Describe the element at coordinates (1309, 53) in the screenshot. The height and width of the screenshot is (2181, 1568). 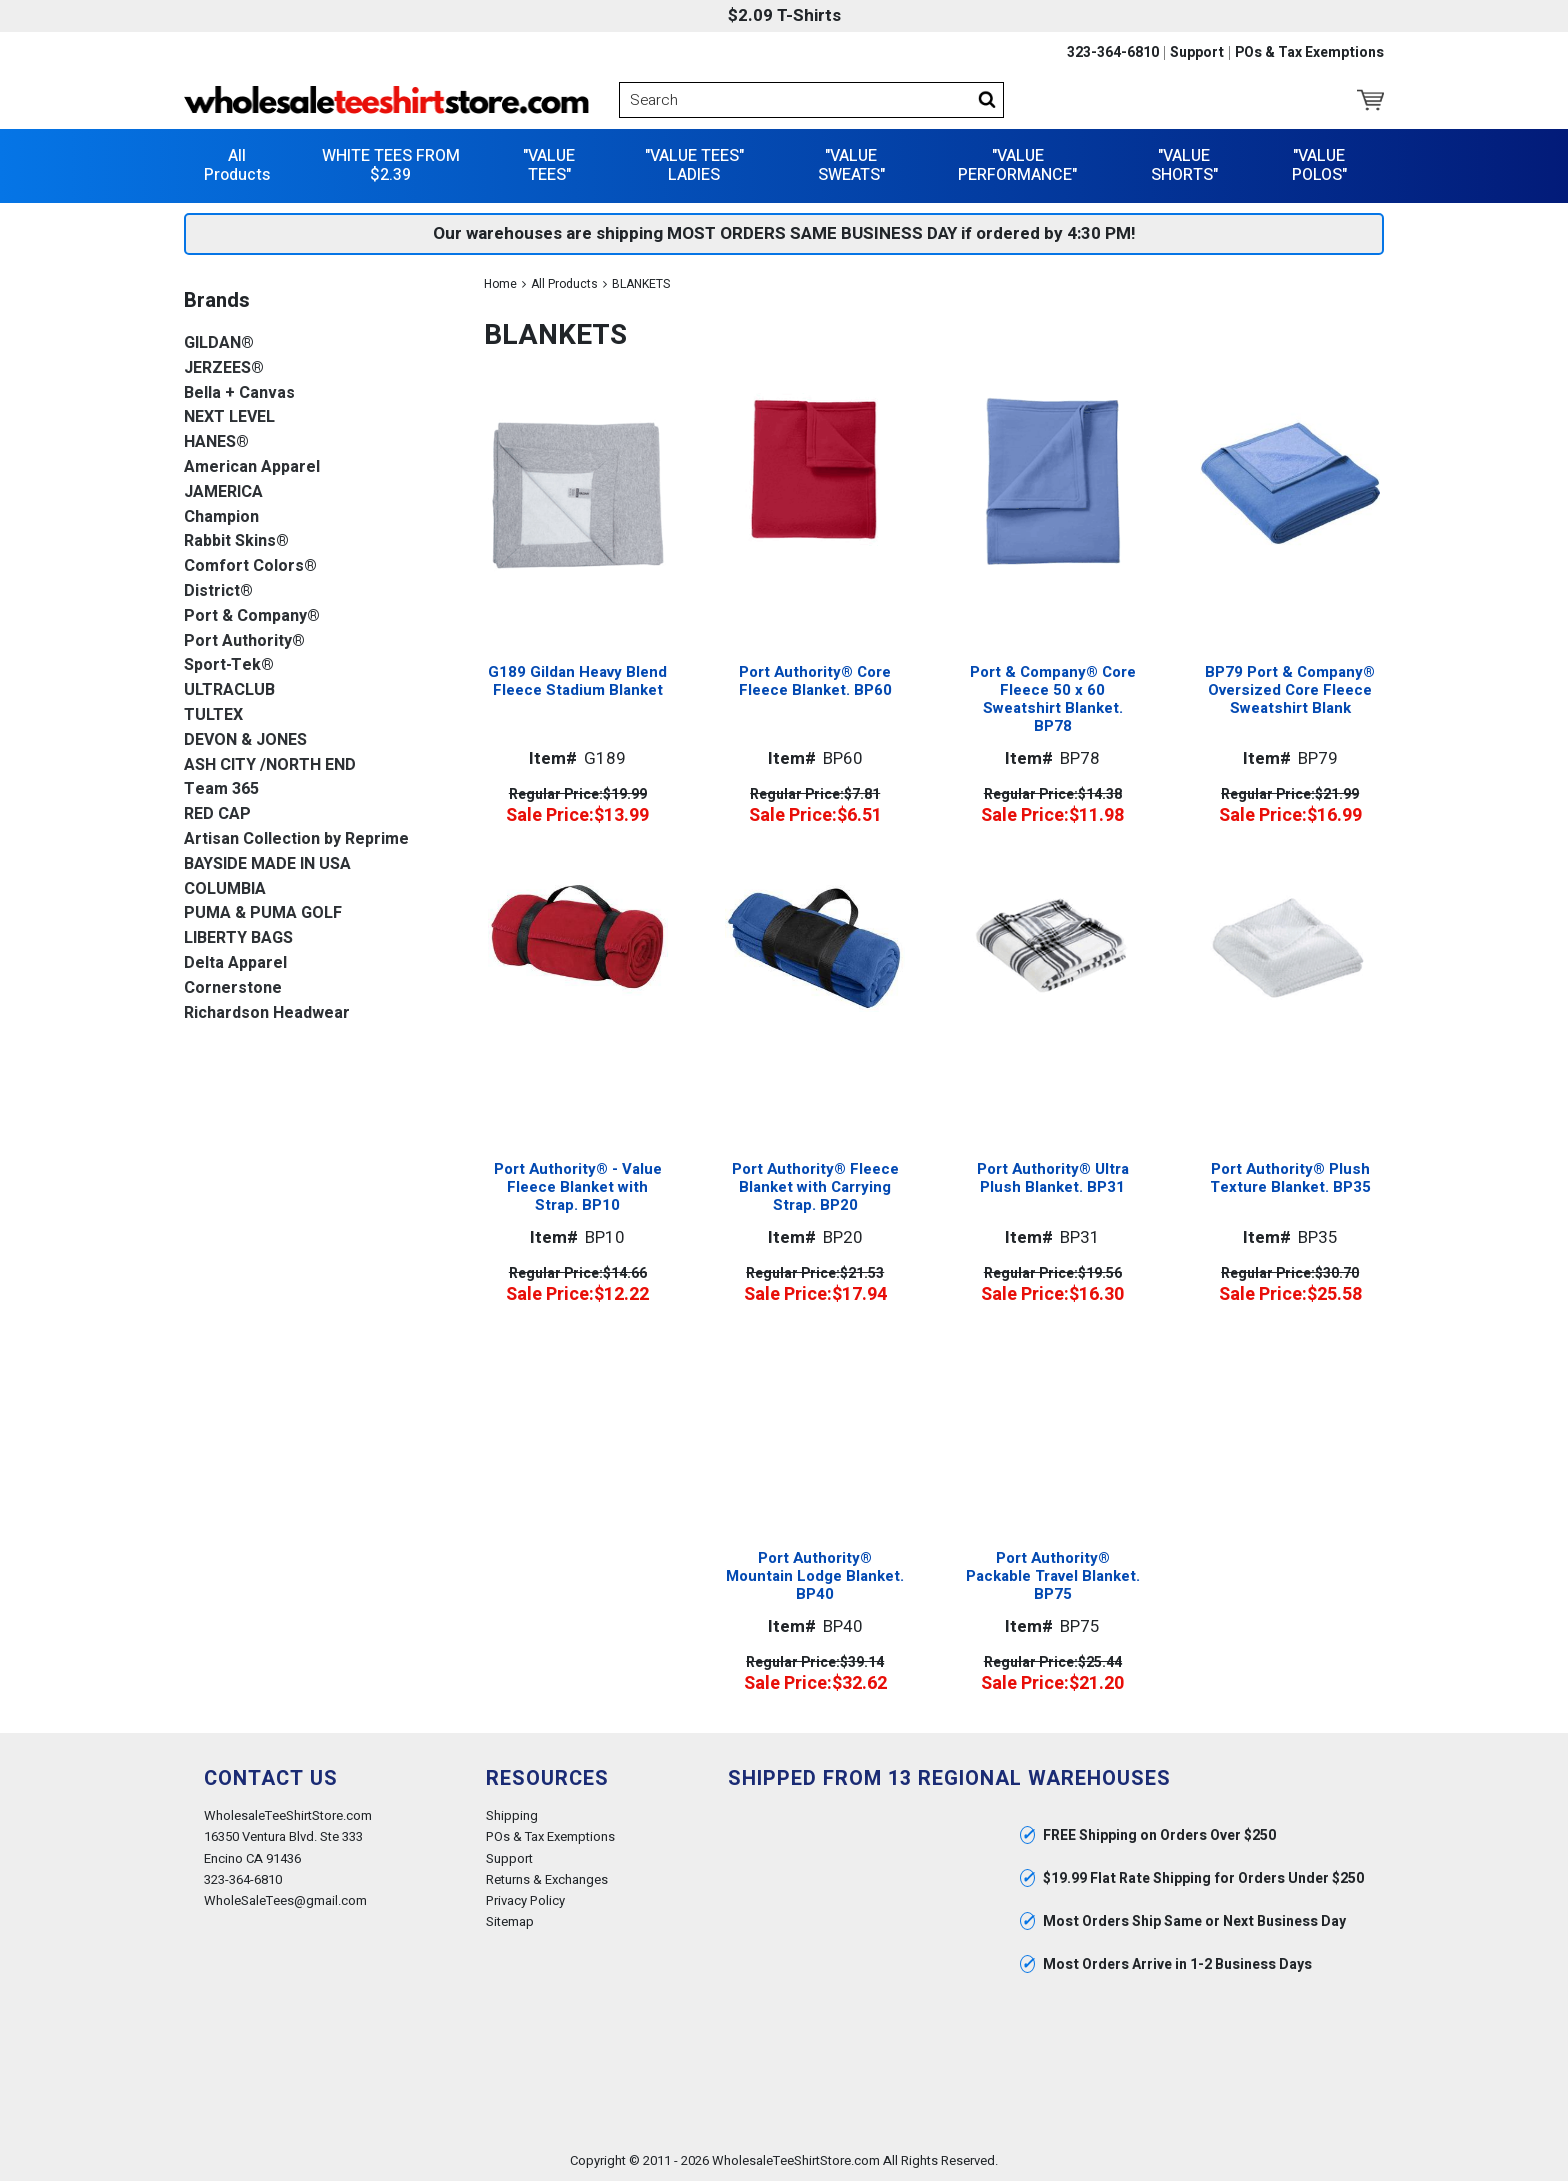
I see `POs & Tax Exemptions` at that location.